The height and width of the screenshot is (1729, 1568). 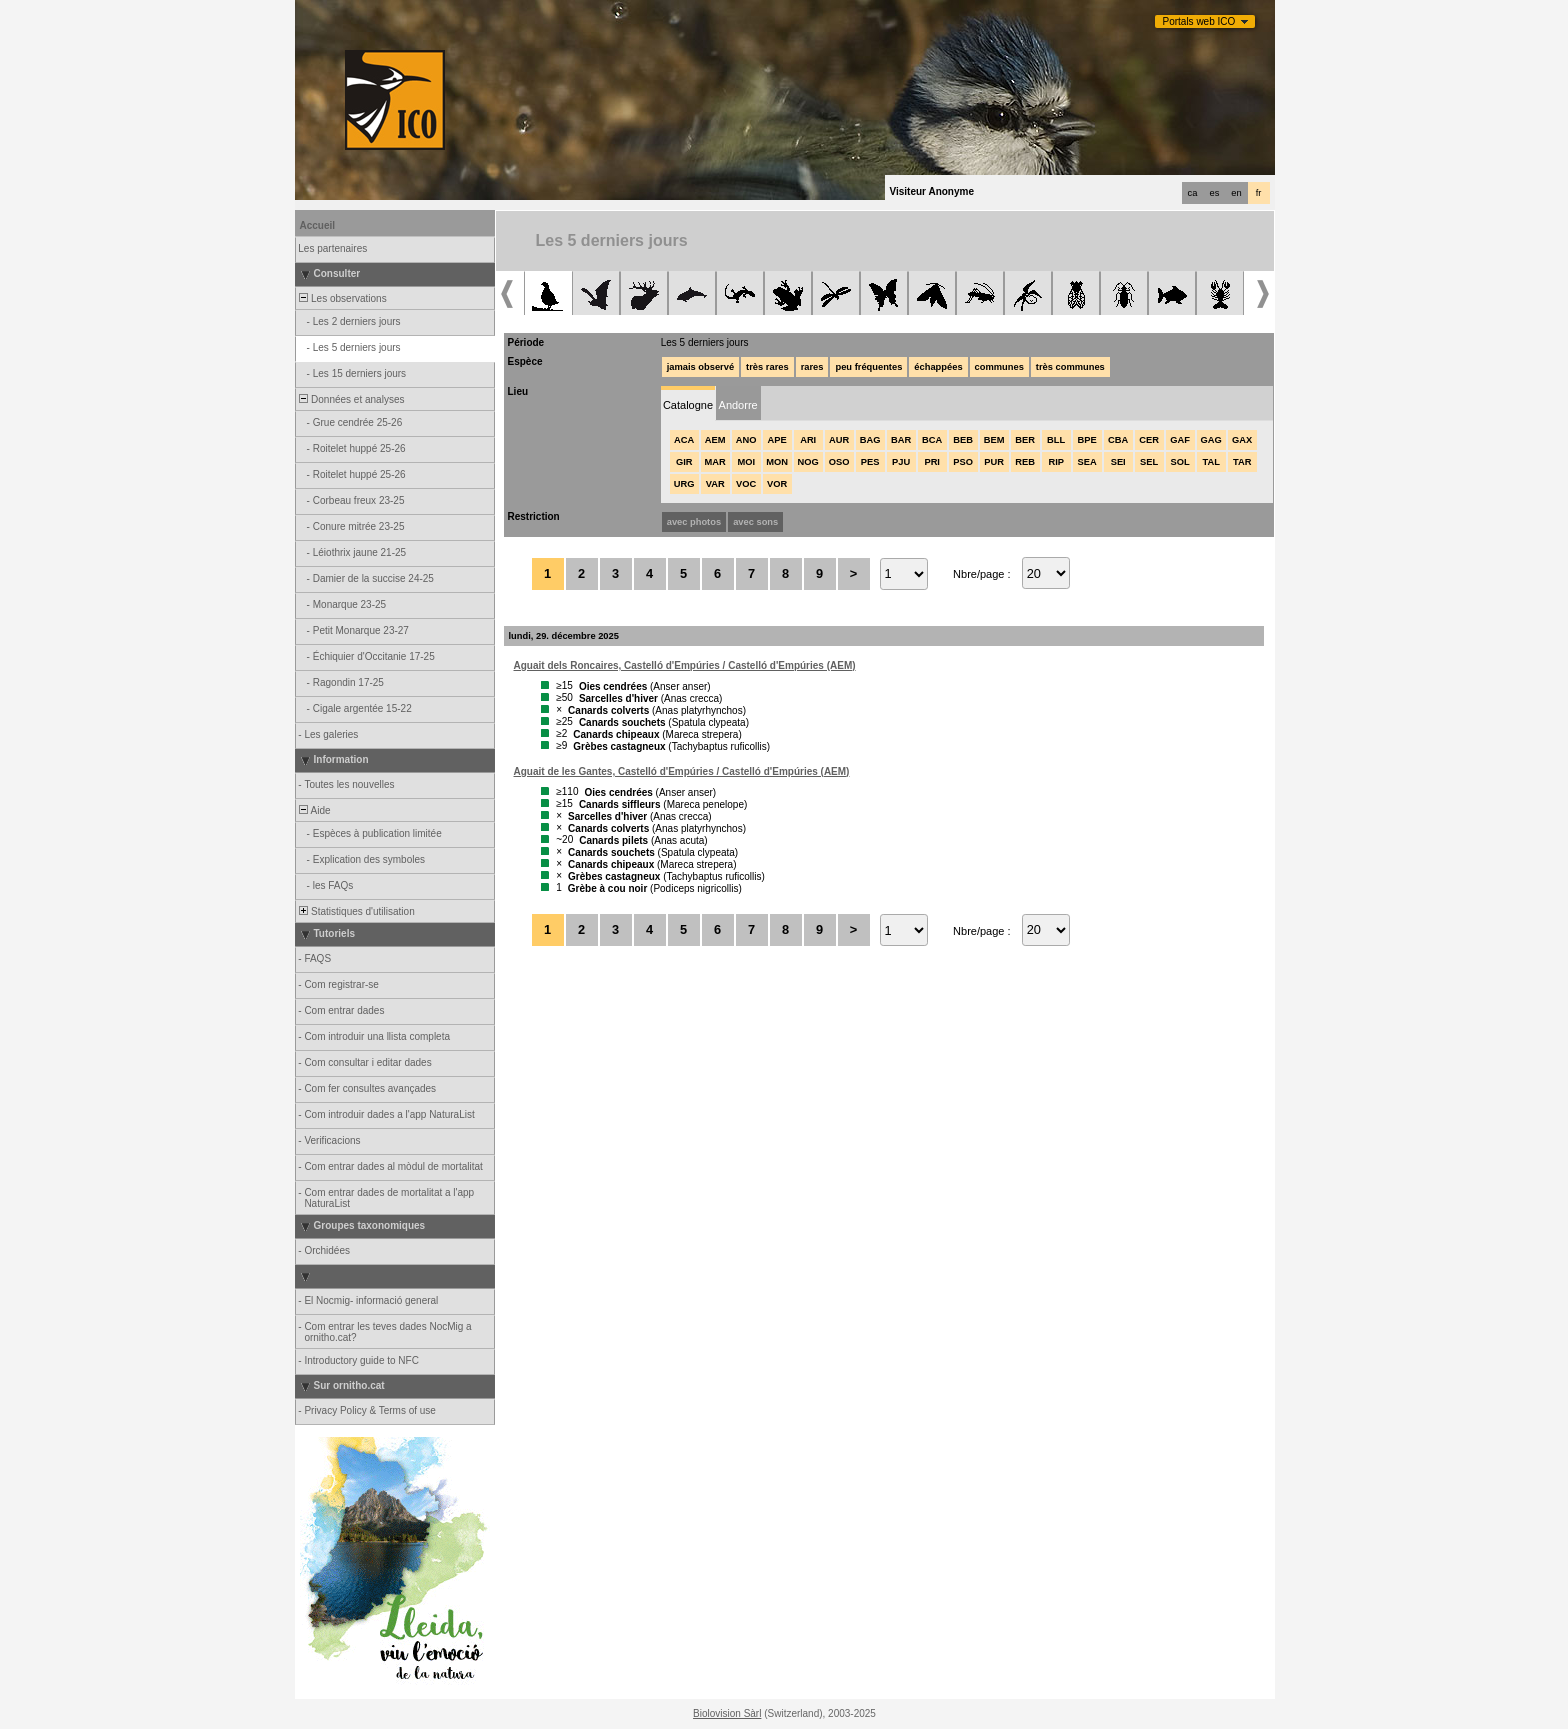 What do you see at coordinates (727, 1713) in the screenshot?
I see `Biolovision Sàrl` at bounding box center [727, 1713].